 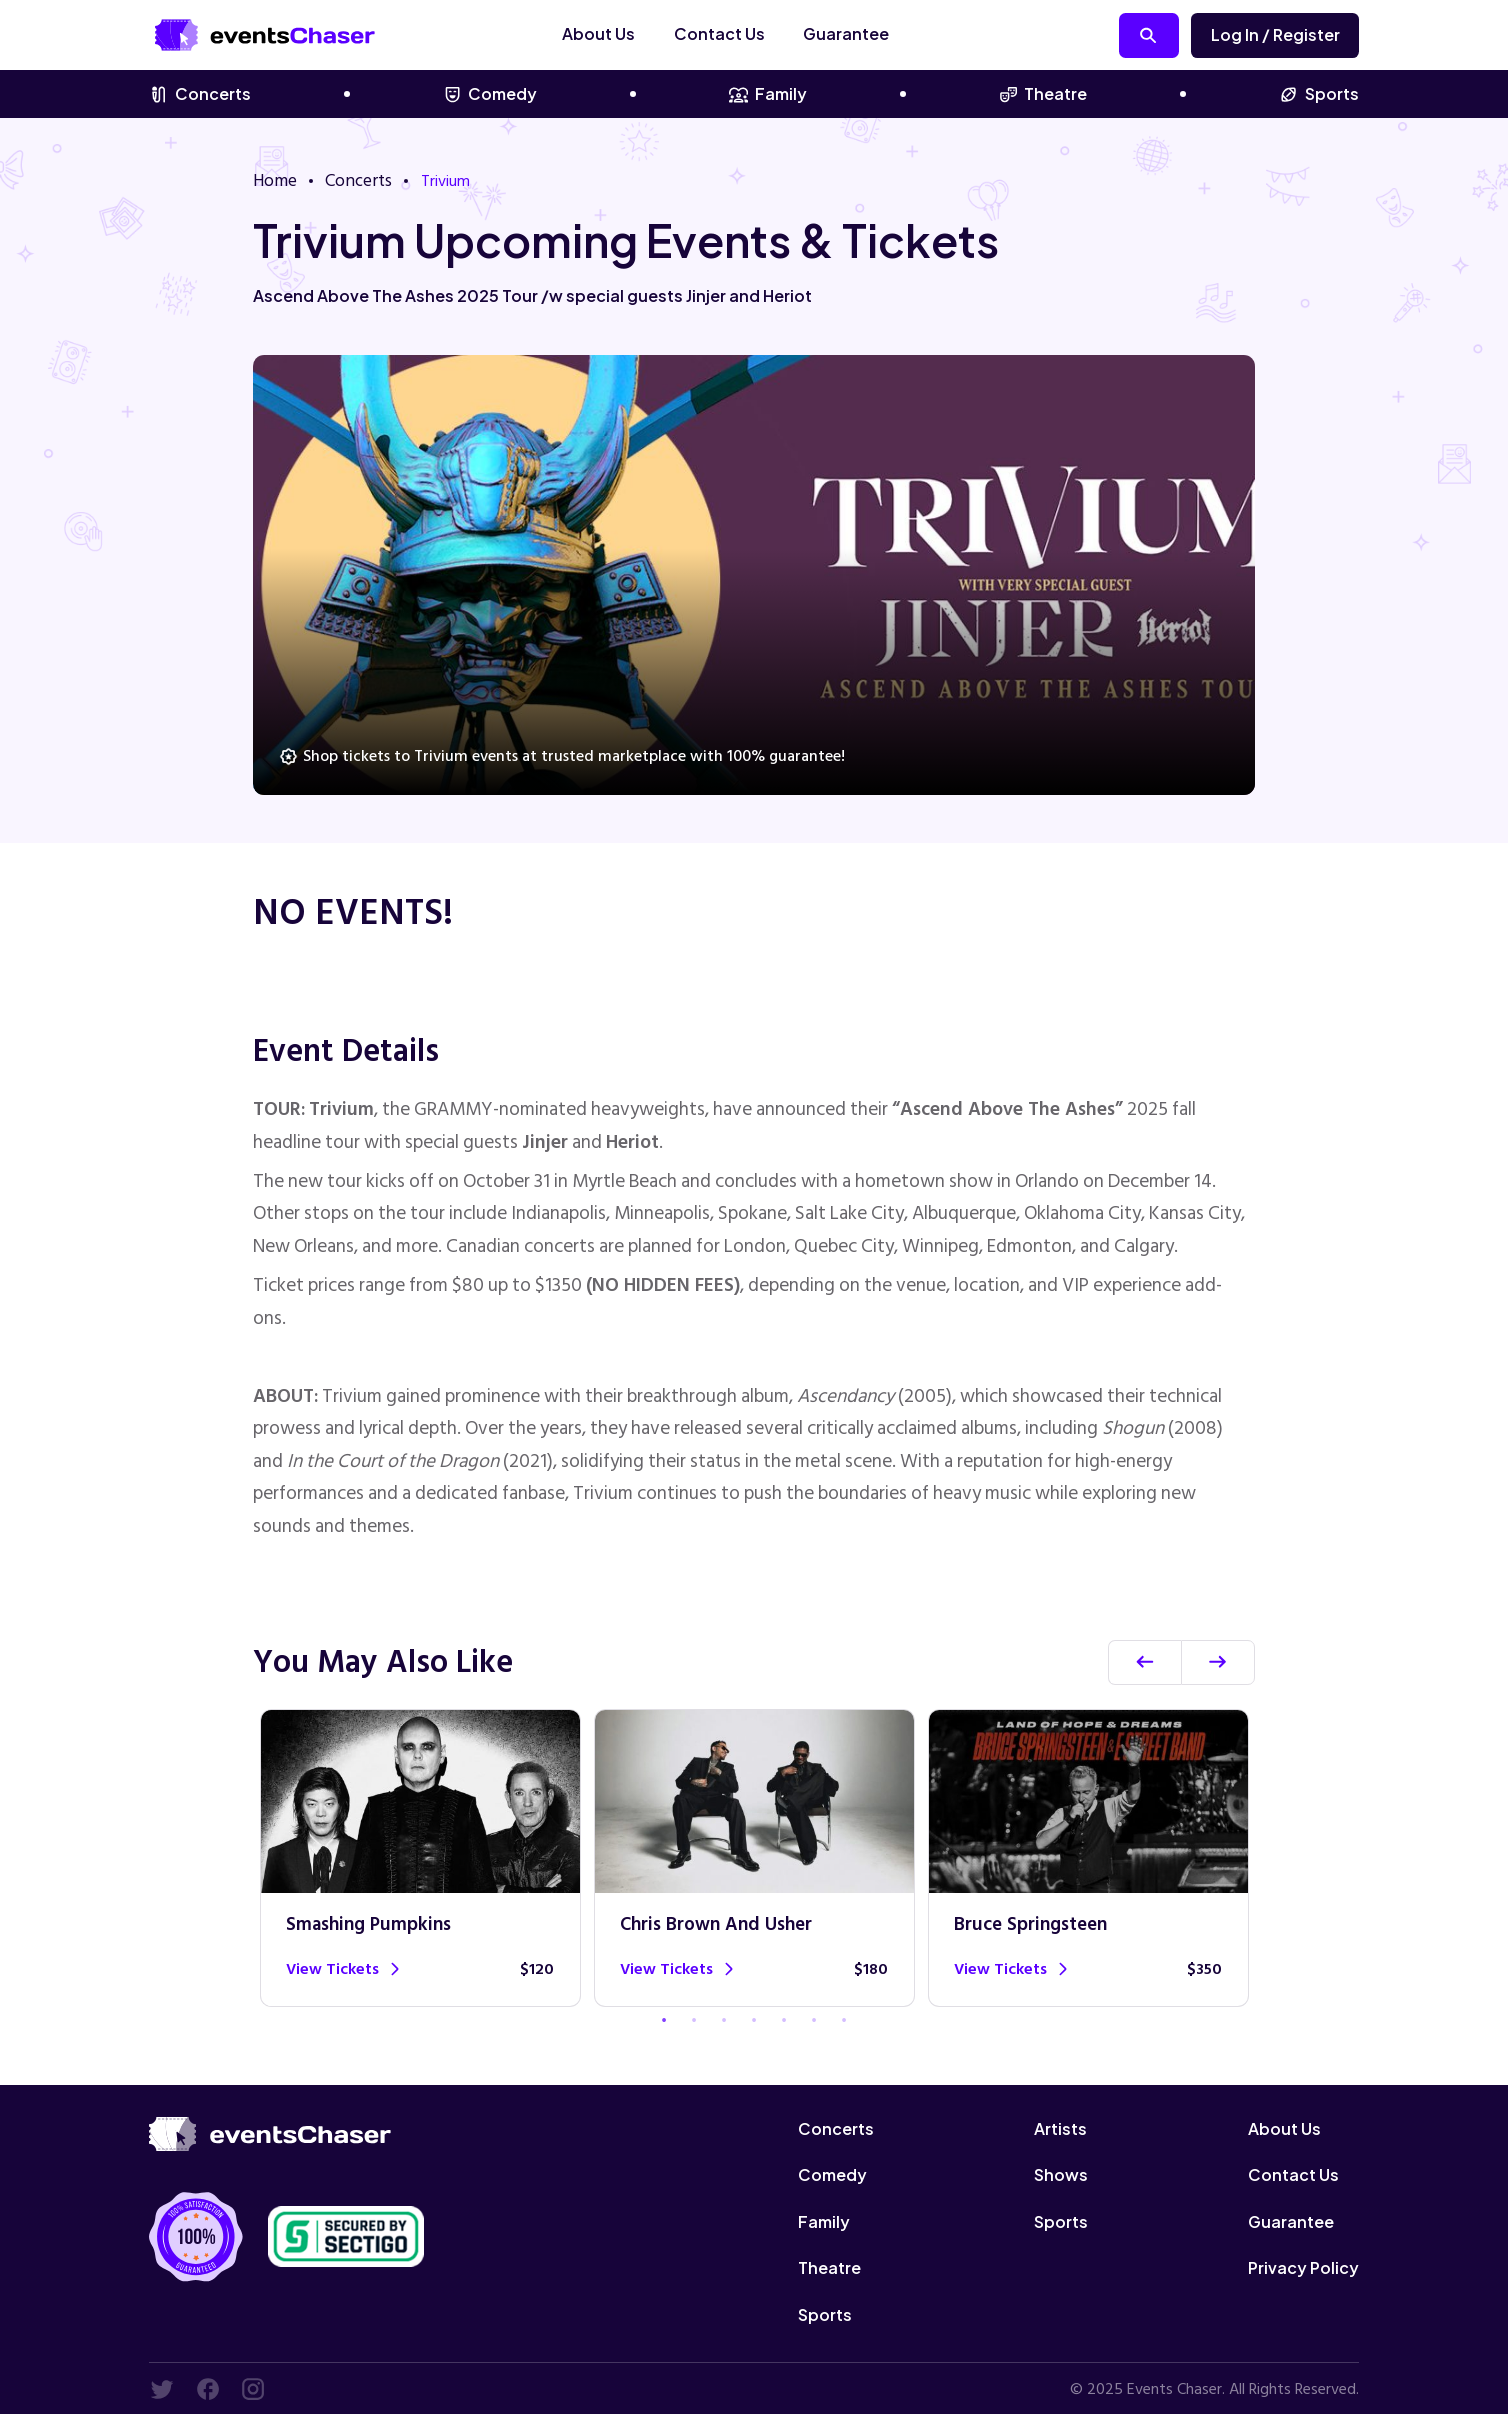 I want to click on 7 [tab], so click(x=844, y=2020).